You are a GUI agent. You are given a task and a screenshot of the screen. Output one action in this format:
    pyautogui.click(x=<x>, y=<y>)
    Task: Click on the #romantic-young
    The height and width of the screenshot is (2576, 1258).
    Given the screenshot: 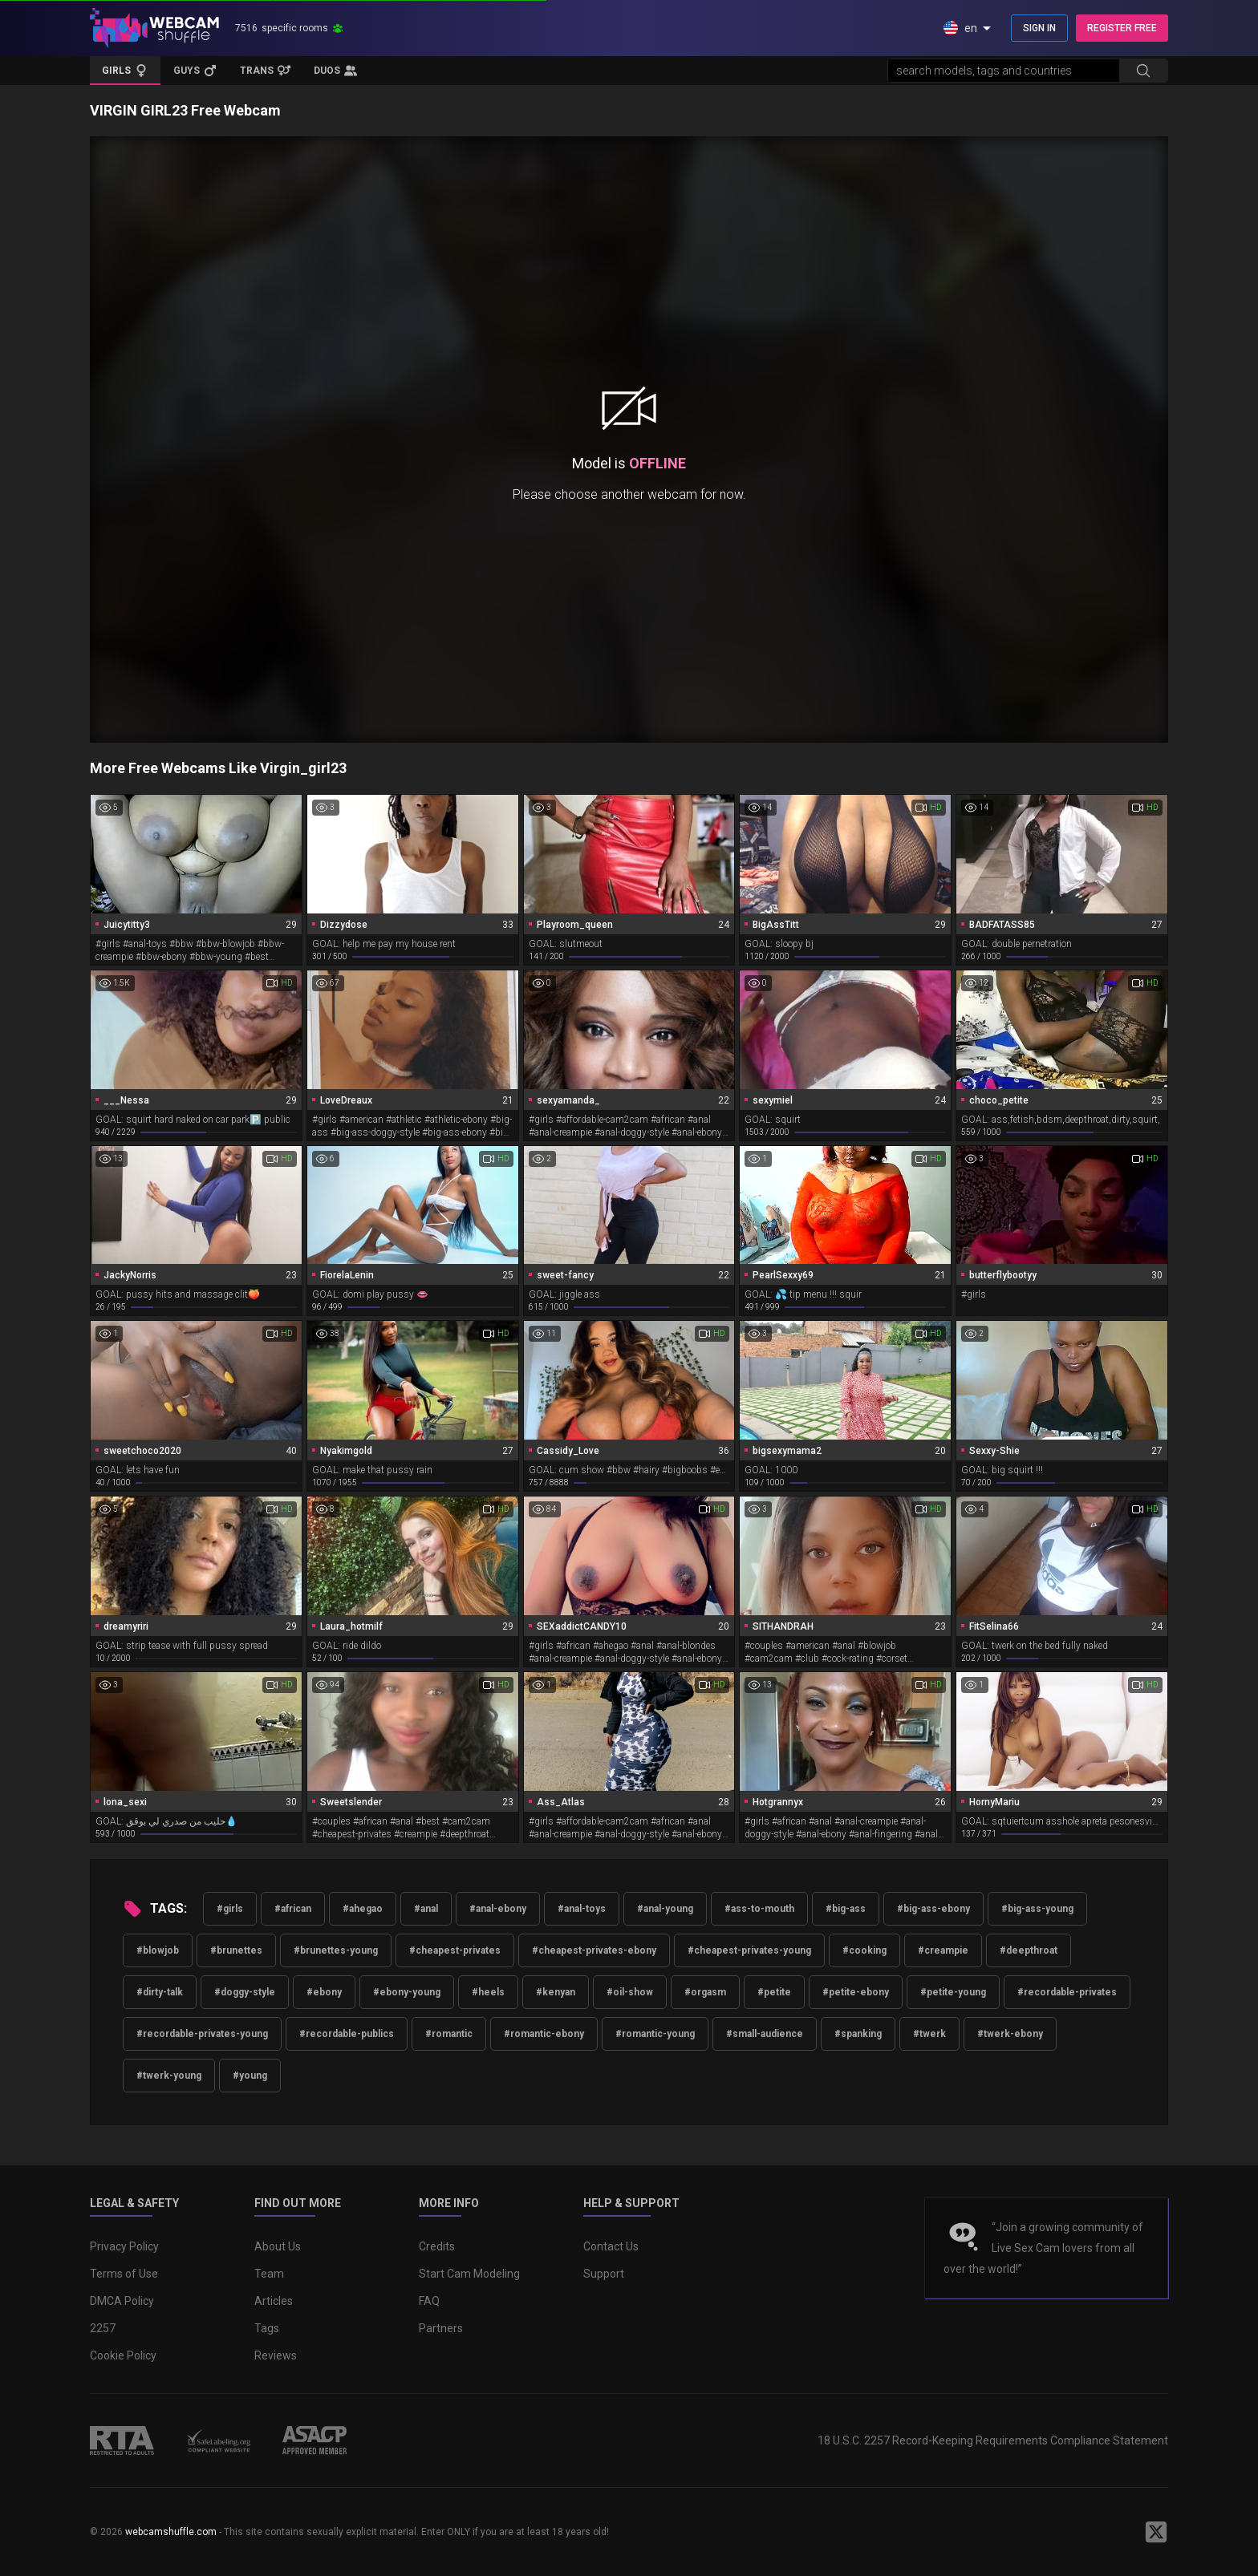 What is the action you would take?
    pyautogui.click(x=655, y=2033)
    